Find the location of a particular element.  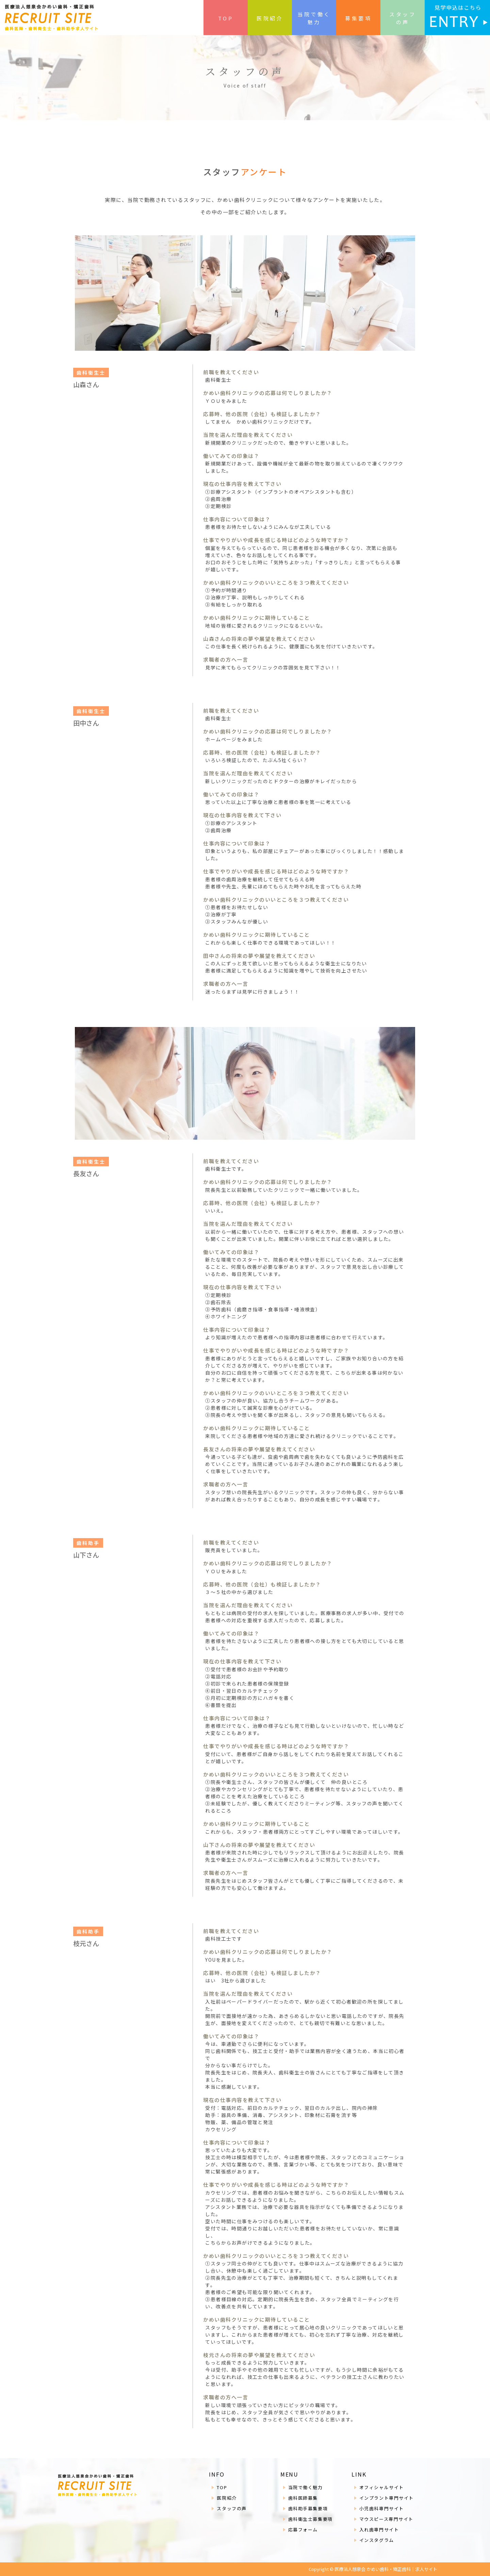

小児歯科専門サイト is located at coordinates (381, 2508).